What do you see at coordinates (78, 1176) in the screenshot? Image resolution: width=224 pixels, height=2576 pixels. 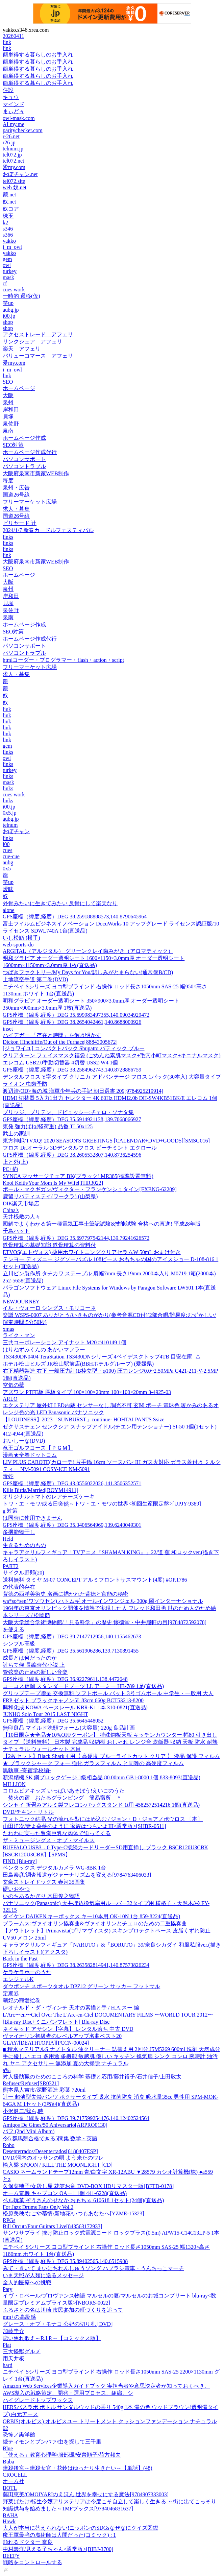 I see `SYNCA マッサージチェア BK(ブラック) MR385(標準設置無料)` at bounding box center [78, 1176].